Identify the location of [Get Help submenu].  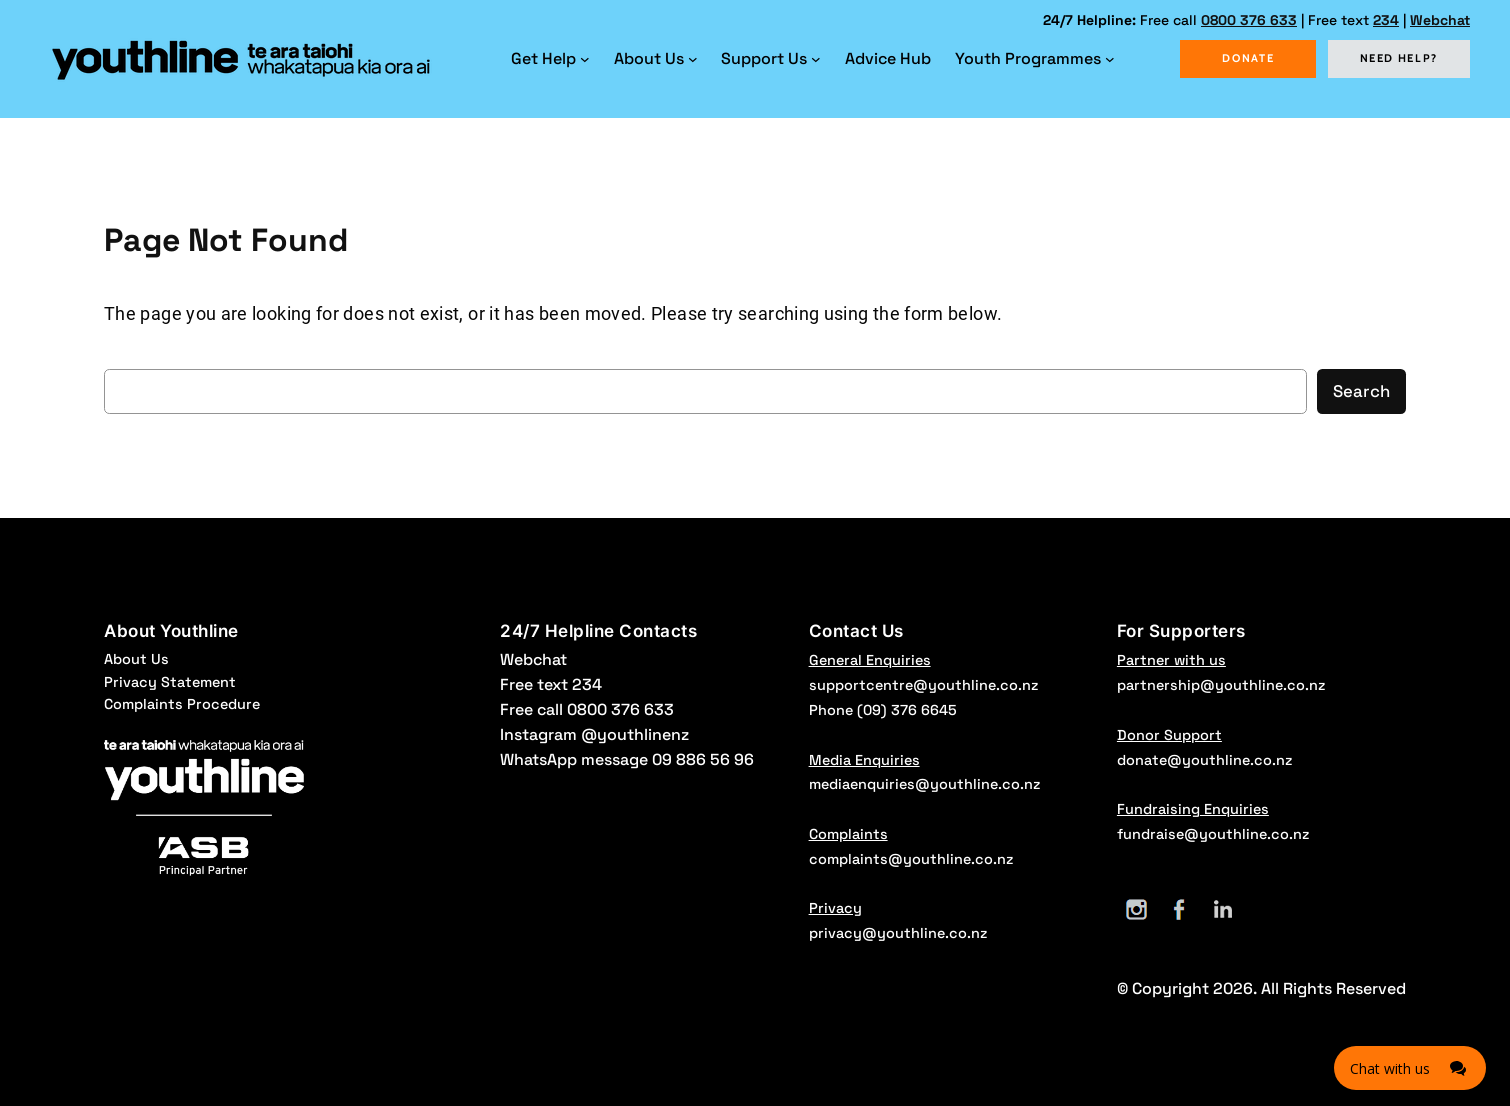
(585, 59).